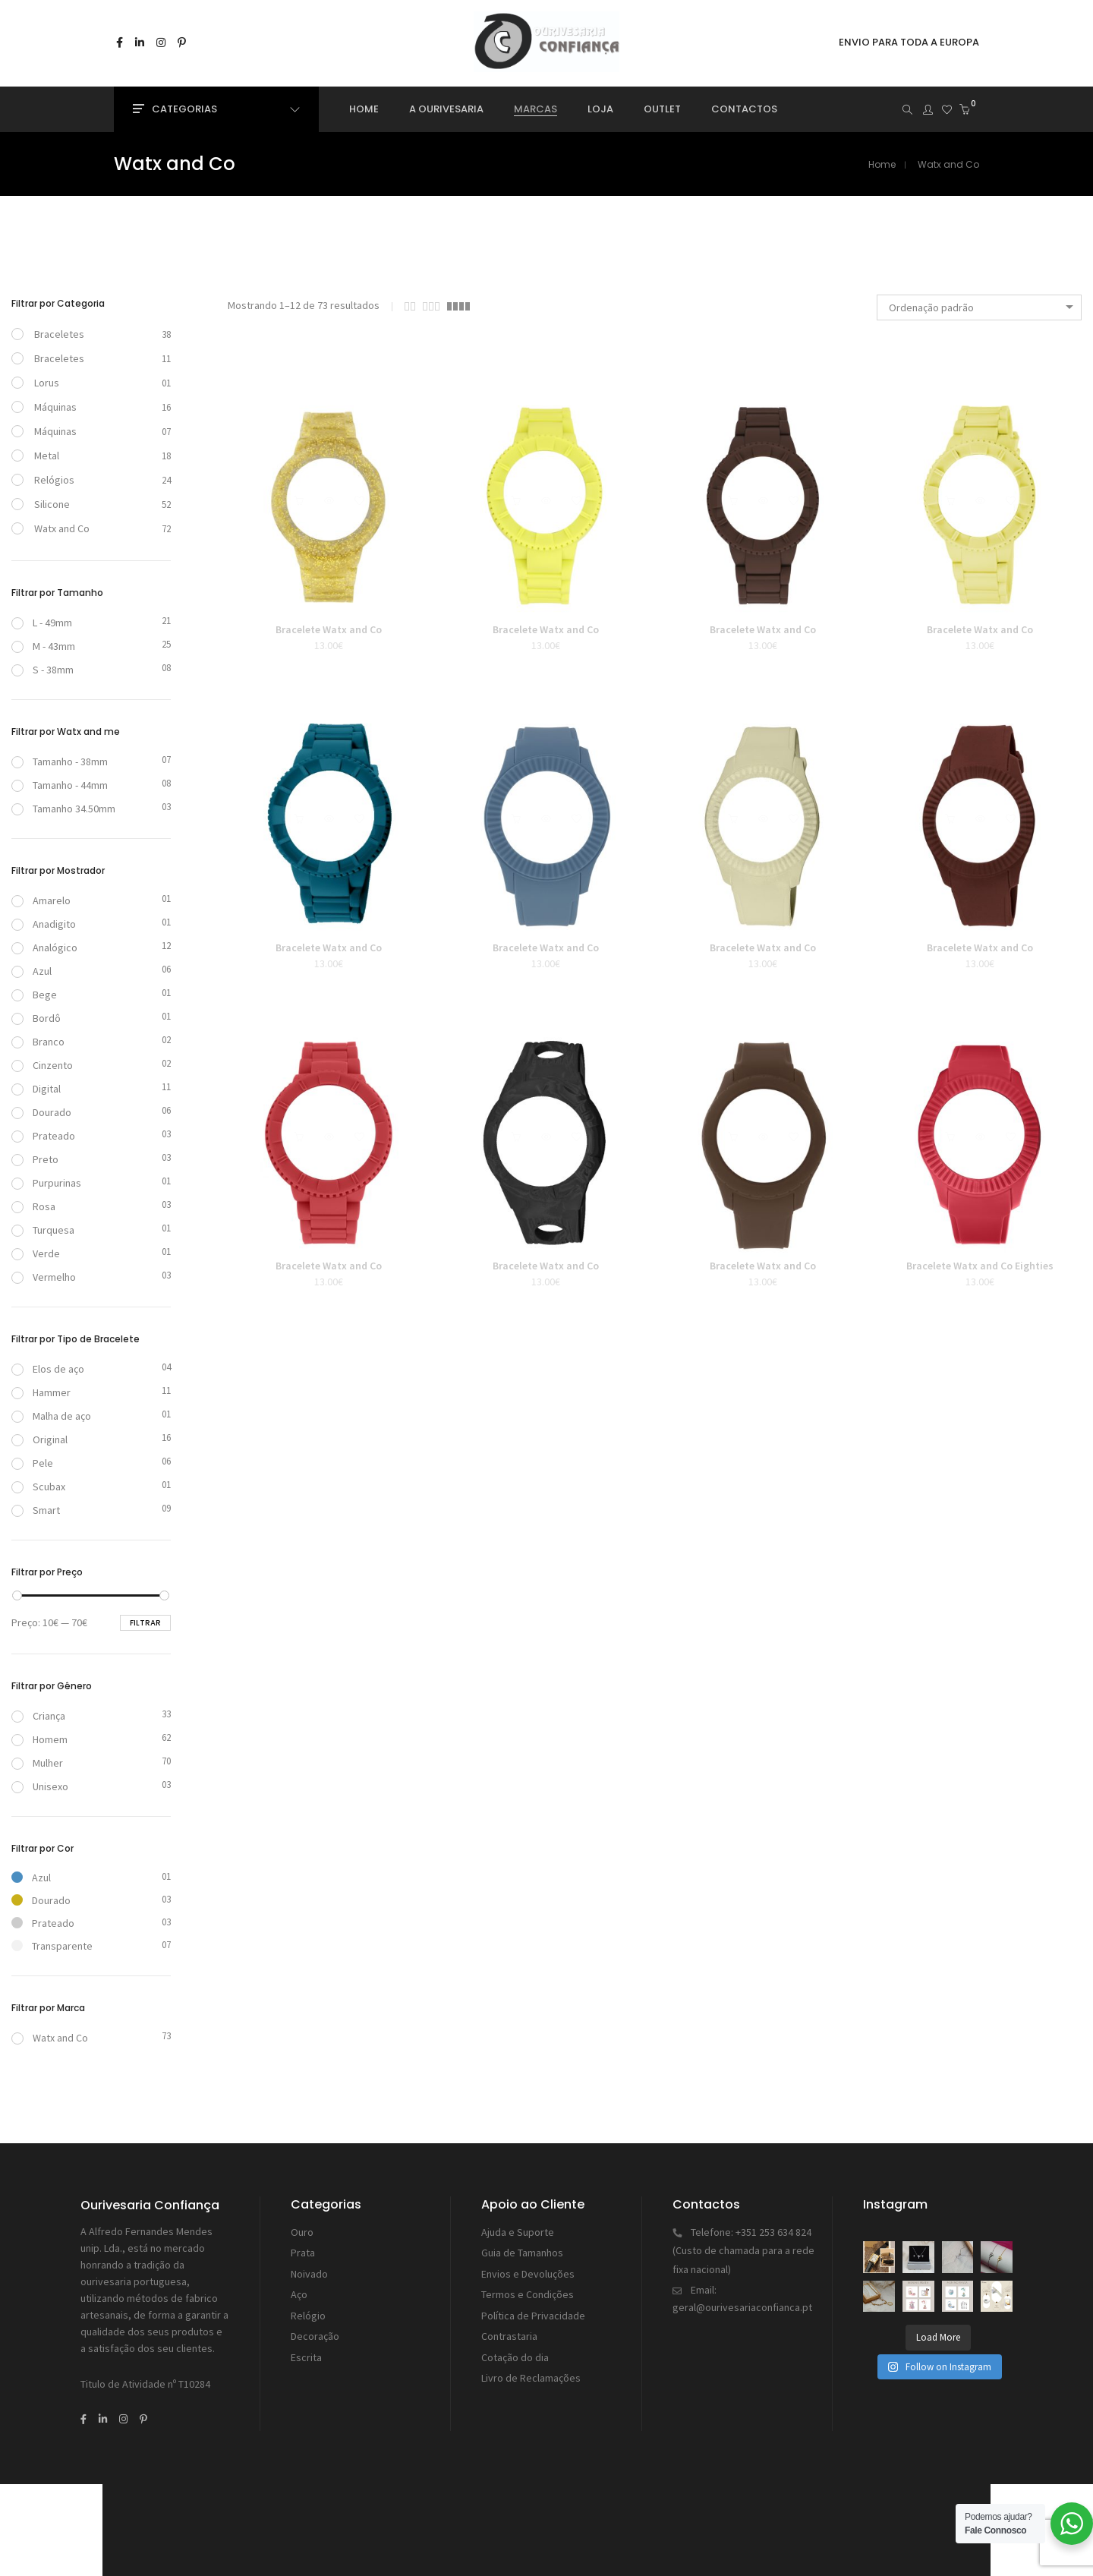  Describe the element at coordinates (979, 307) in the screenshot. I see `[combobox]` at that location.